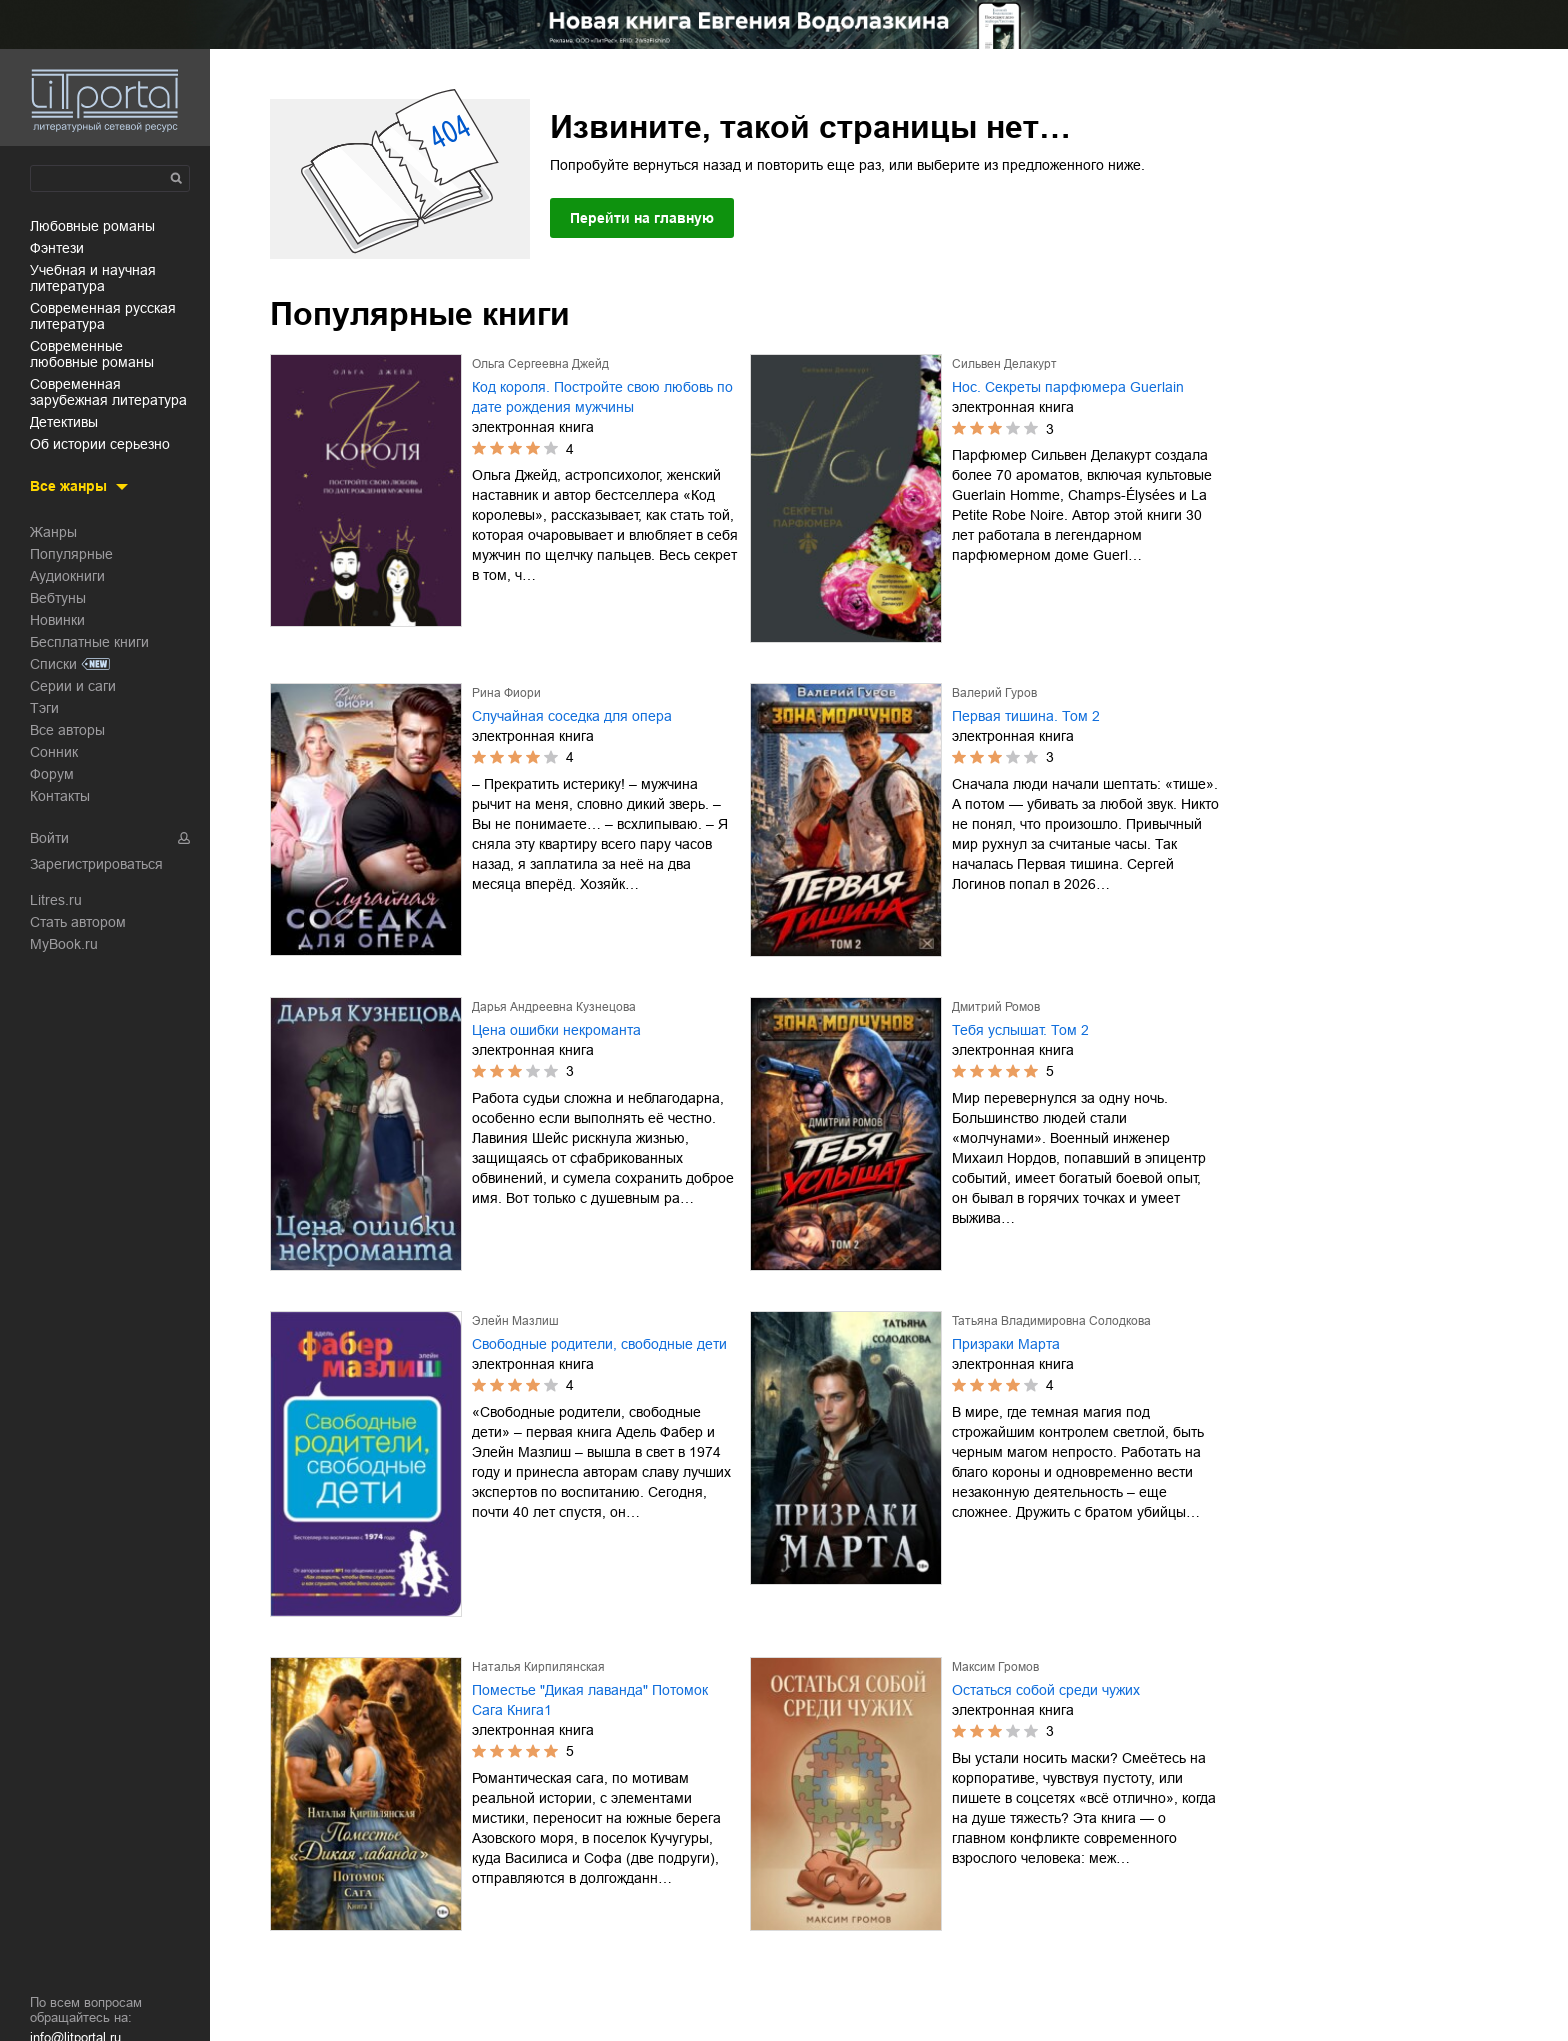  I want to click on Тебя услышат. Том 2, so click(1020, 1030).